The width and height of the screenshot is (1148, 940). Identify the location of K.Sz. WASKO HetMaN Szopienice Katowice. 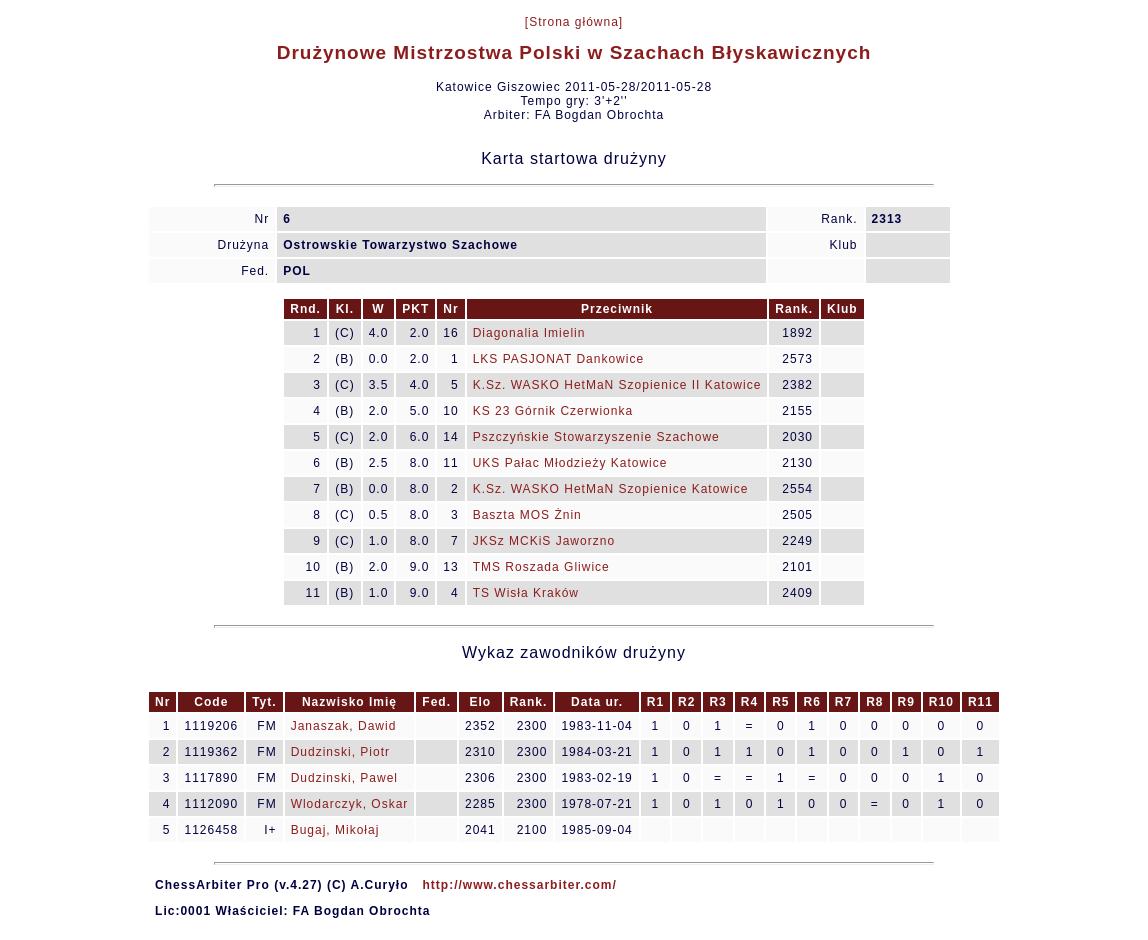
(611, 489).